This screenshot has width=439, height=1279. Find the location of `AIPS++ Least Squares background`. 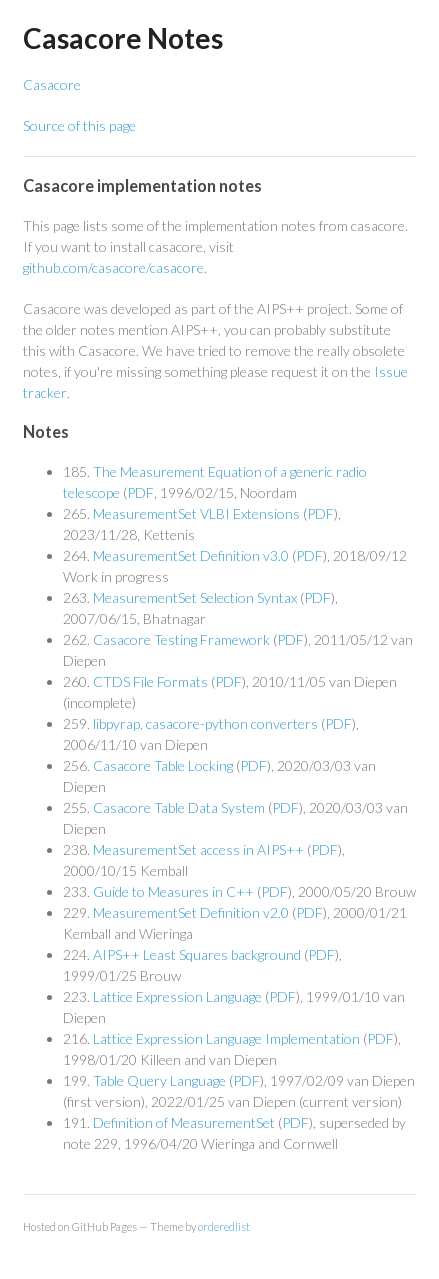

AIPS++ Least Squares background is located at coordinates (197, 954).